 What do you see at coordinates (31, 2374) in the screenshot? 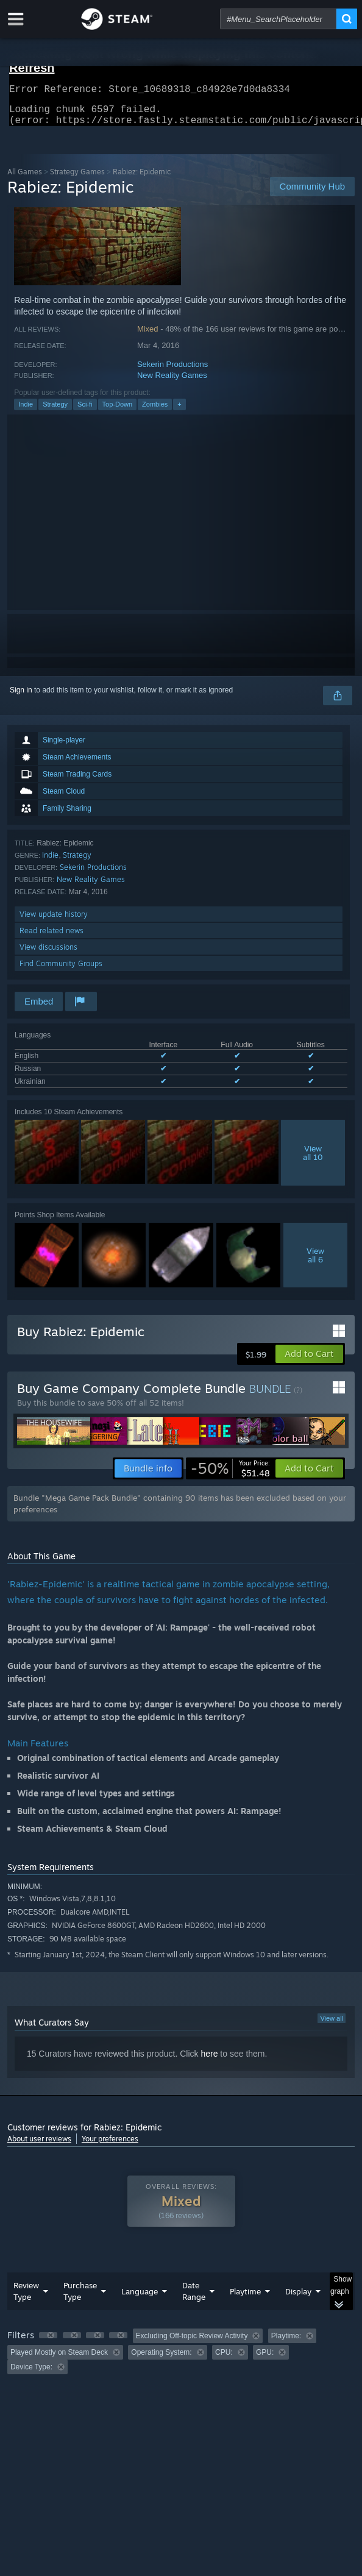
I see `Device Type: [button]` at bounding box center [31, 2374].